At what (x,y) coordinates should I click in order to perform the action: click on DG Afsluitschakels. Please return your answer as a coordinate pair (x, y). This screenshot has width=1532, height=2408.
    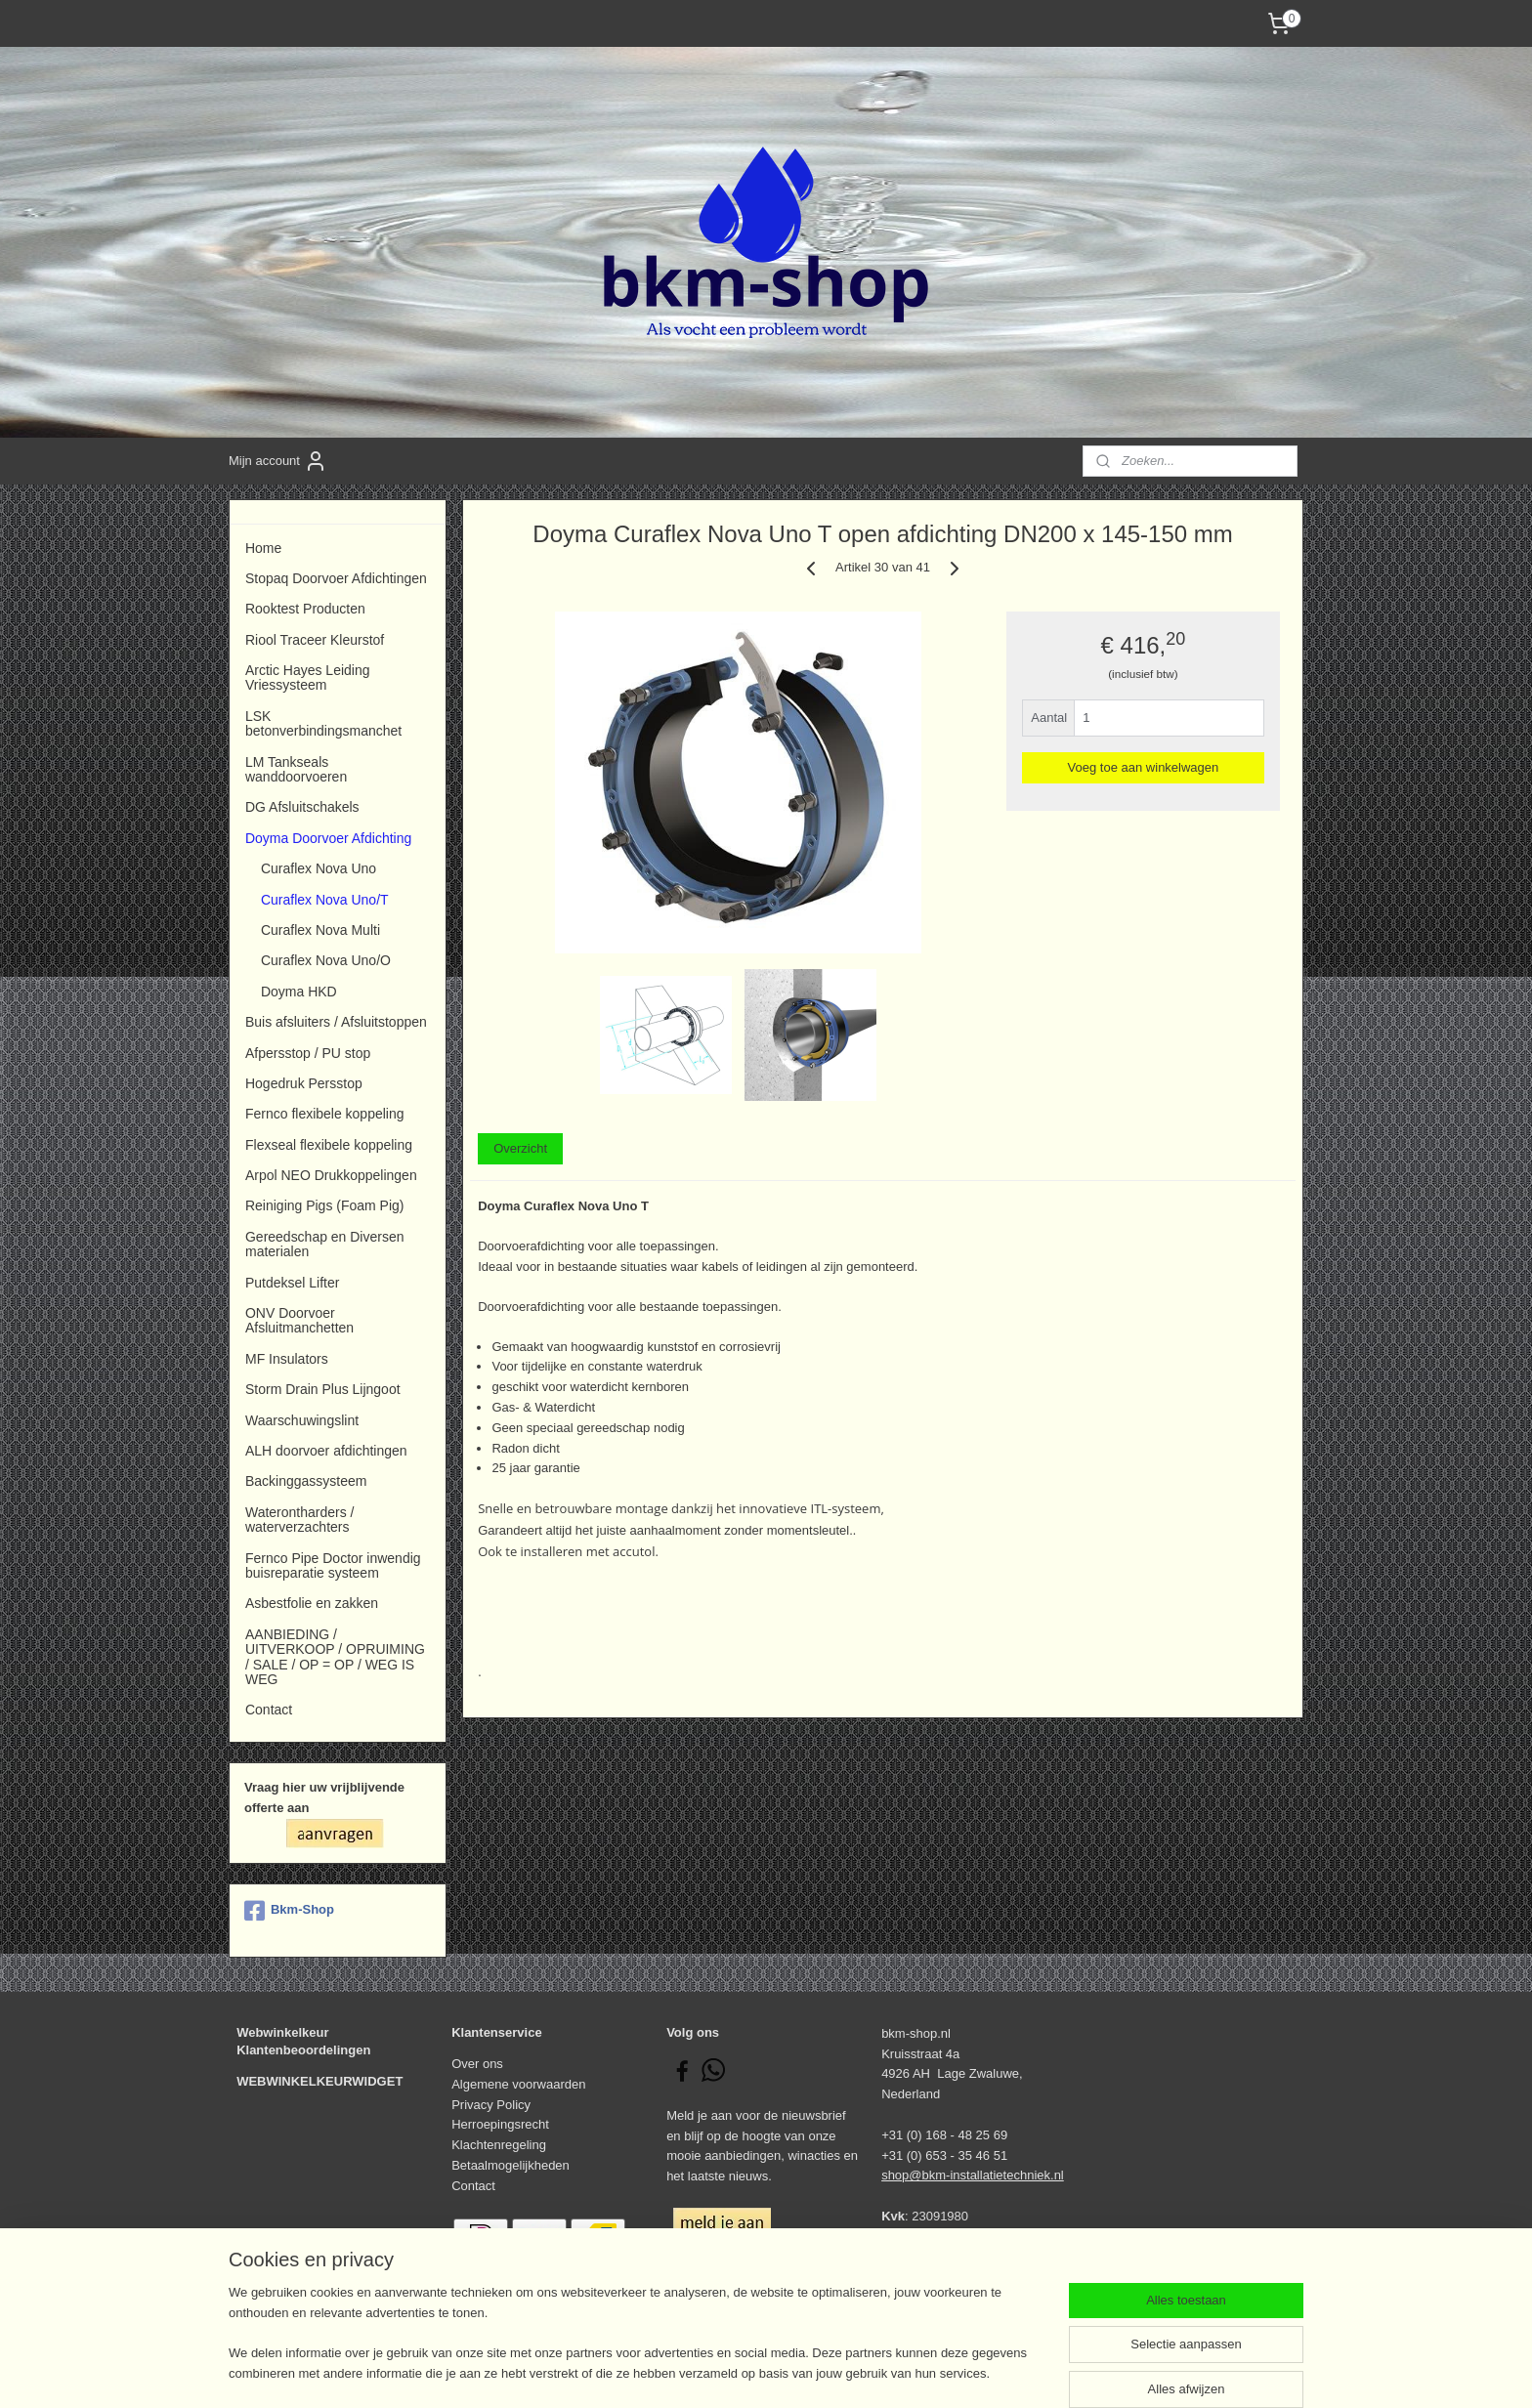
    Looking at the image, I should click on (302, 807).